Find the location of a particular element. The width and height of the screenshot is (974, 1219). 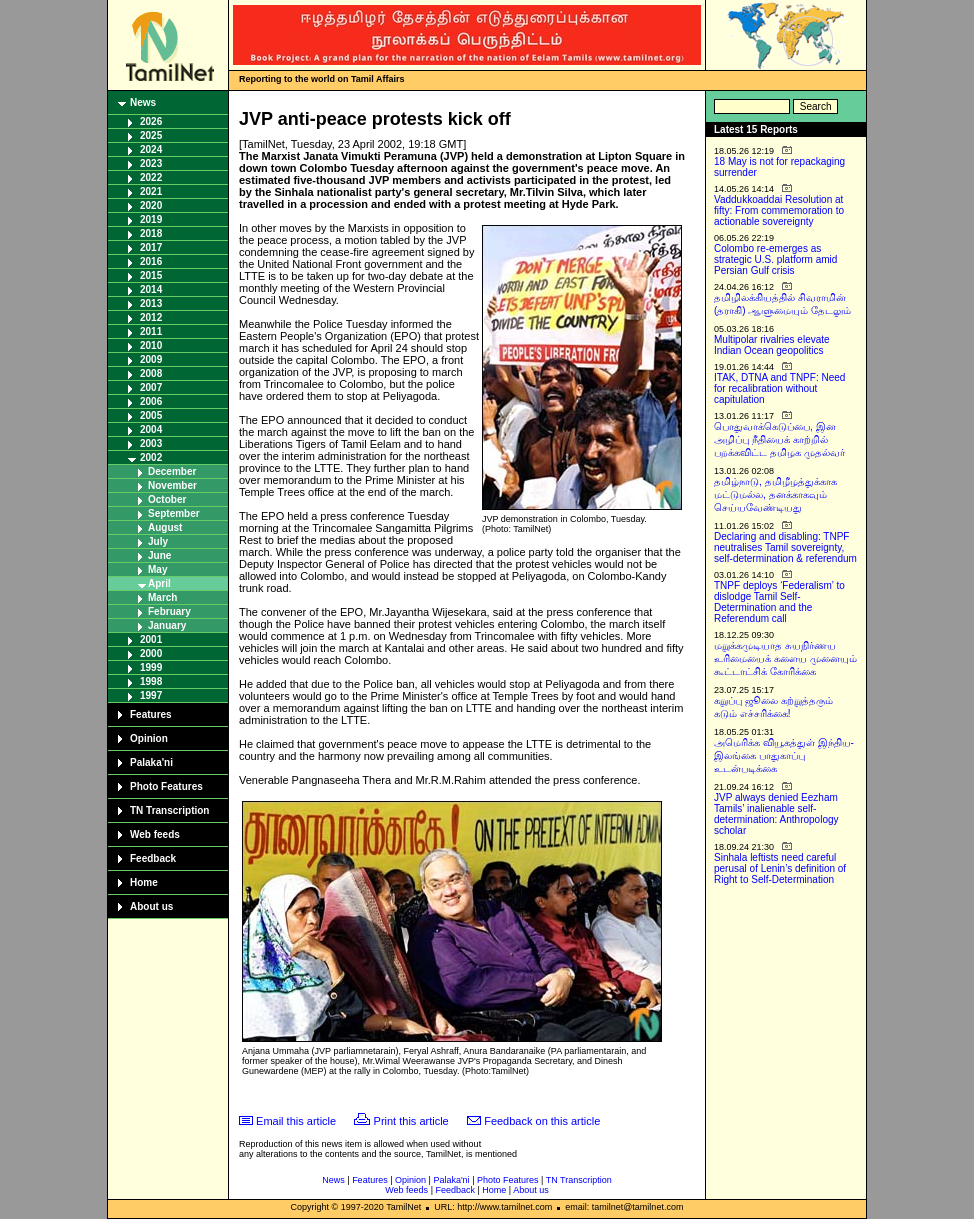

2012 is located at coordinates (151, 317).